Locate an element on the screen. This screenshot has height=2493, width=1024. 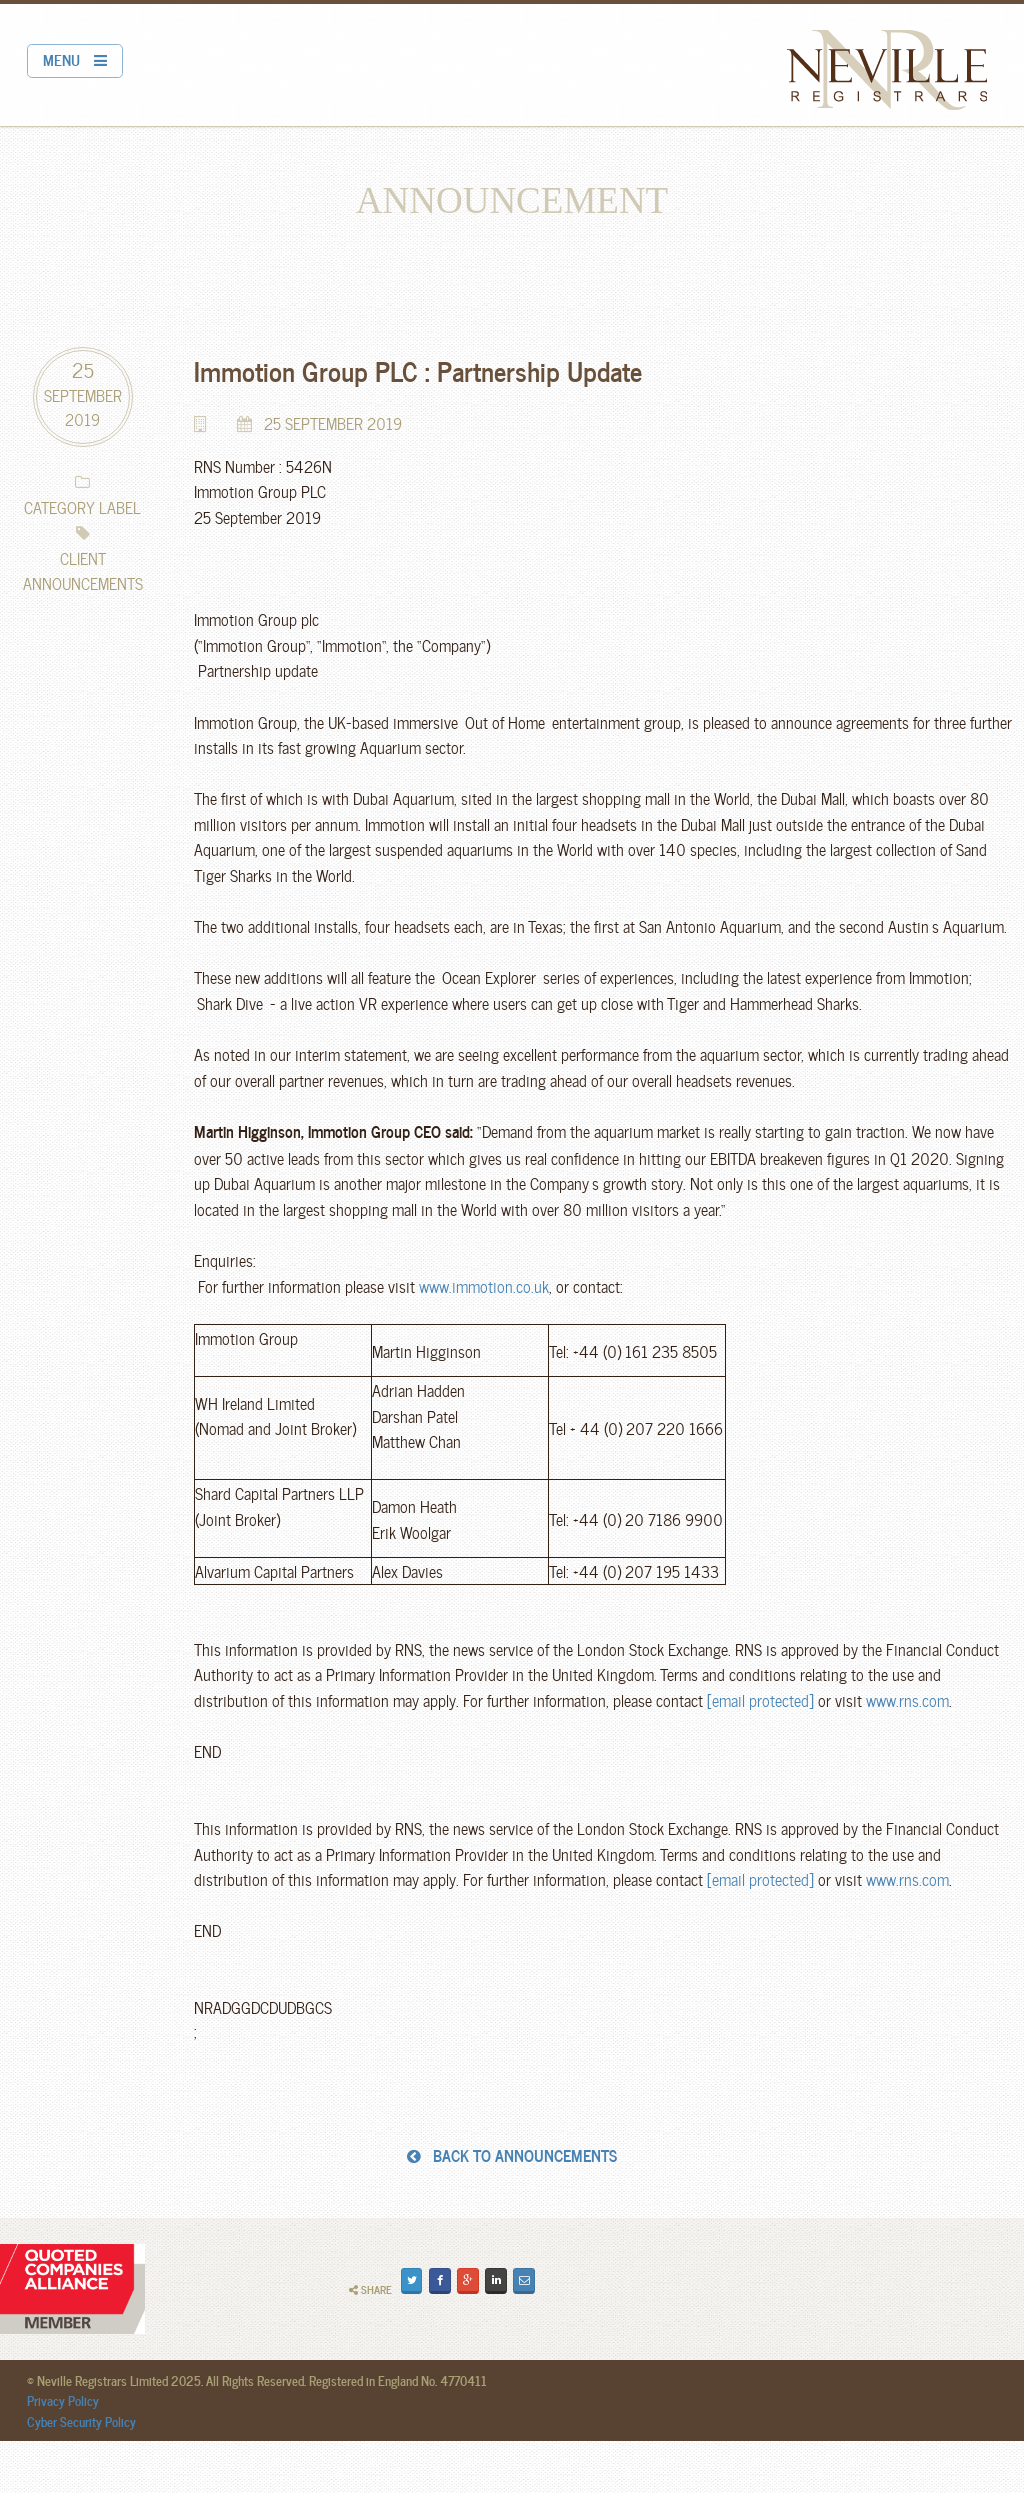
Privacy Policy is located at coordinates (63, 2400).